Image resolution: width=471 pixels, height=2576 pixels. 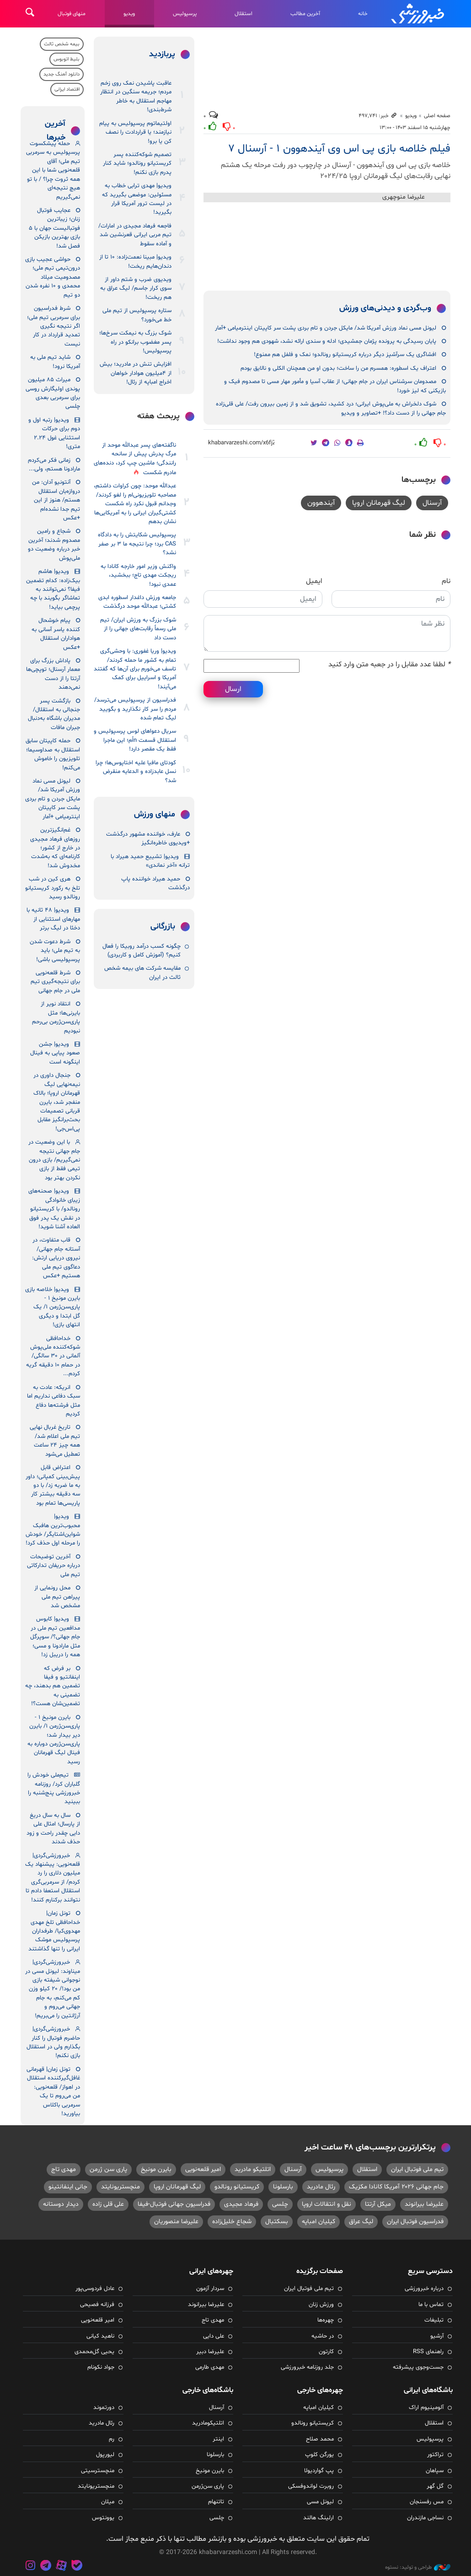 I want to click on ایمیل, so click(x=314, y=581).